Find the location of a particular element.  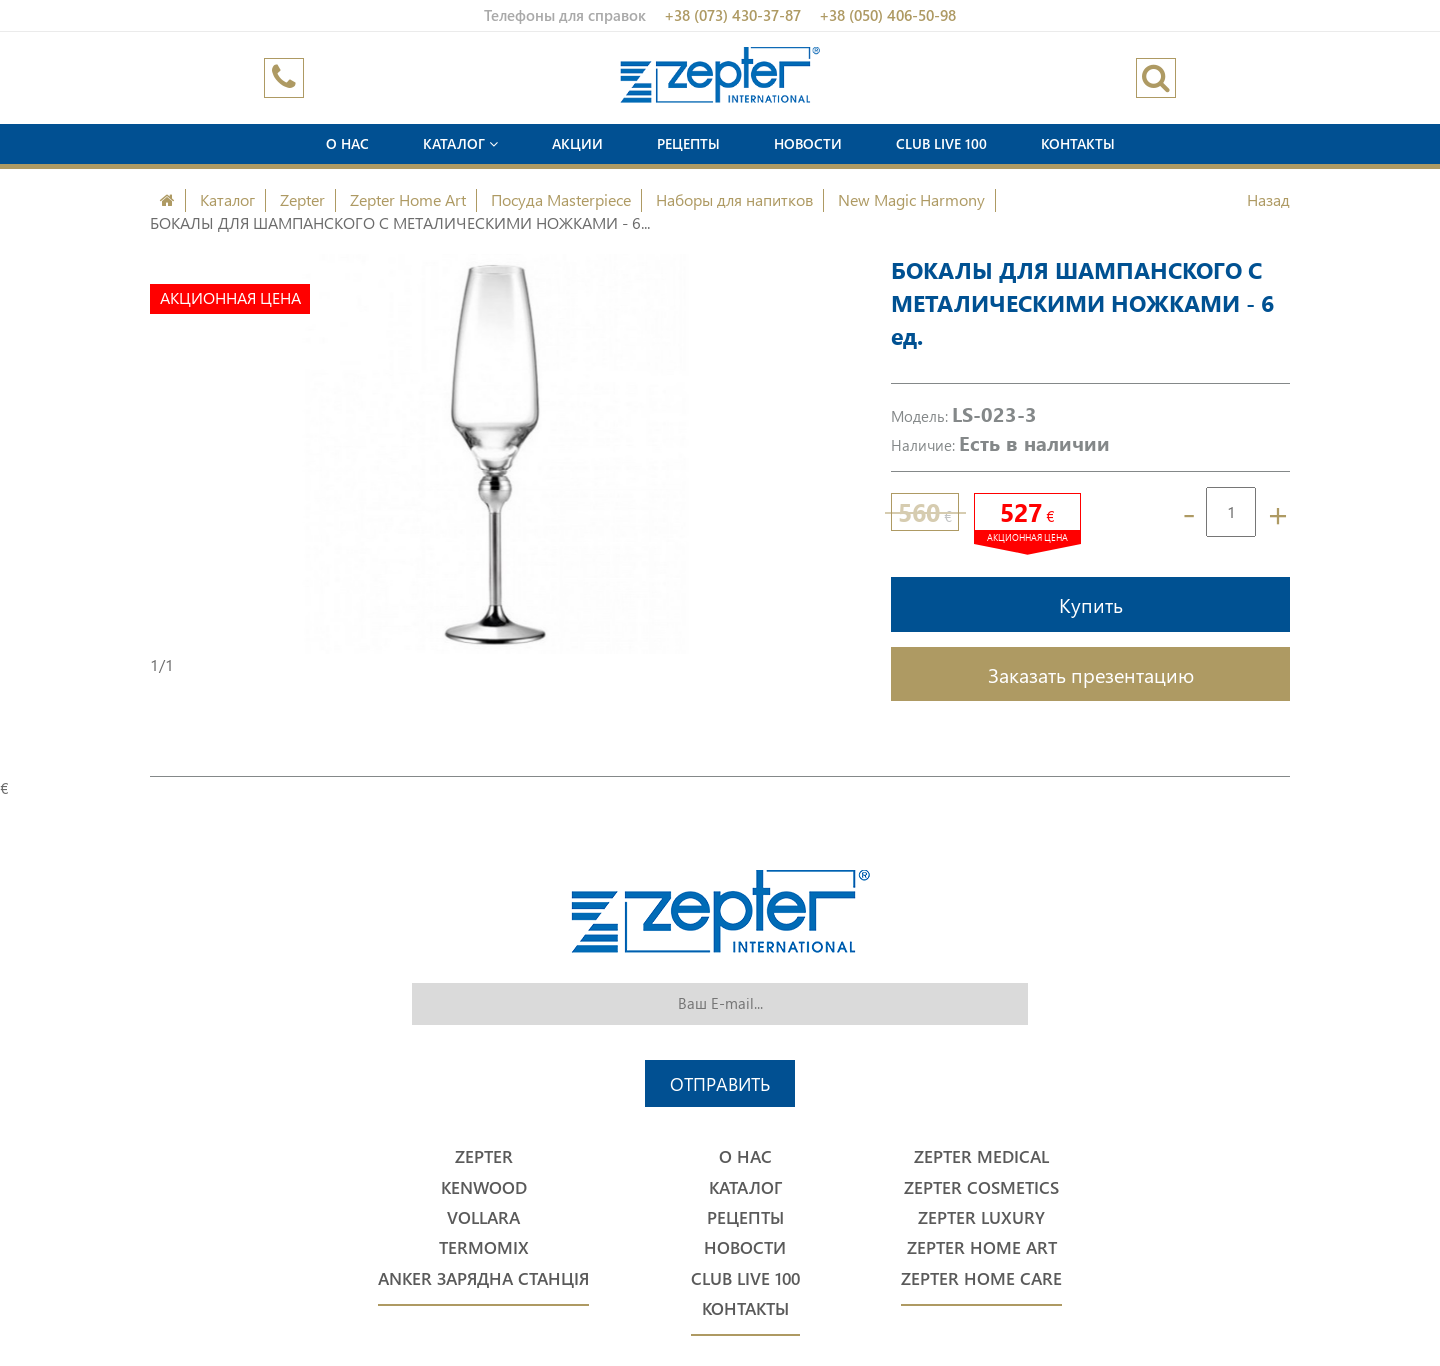

Рецепты is located at coordinates (688, 143).